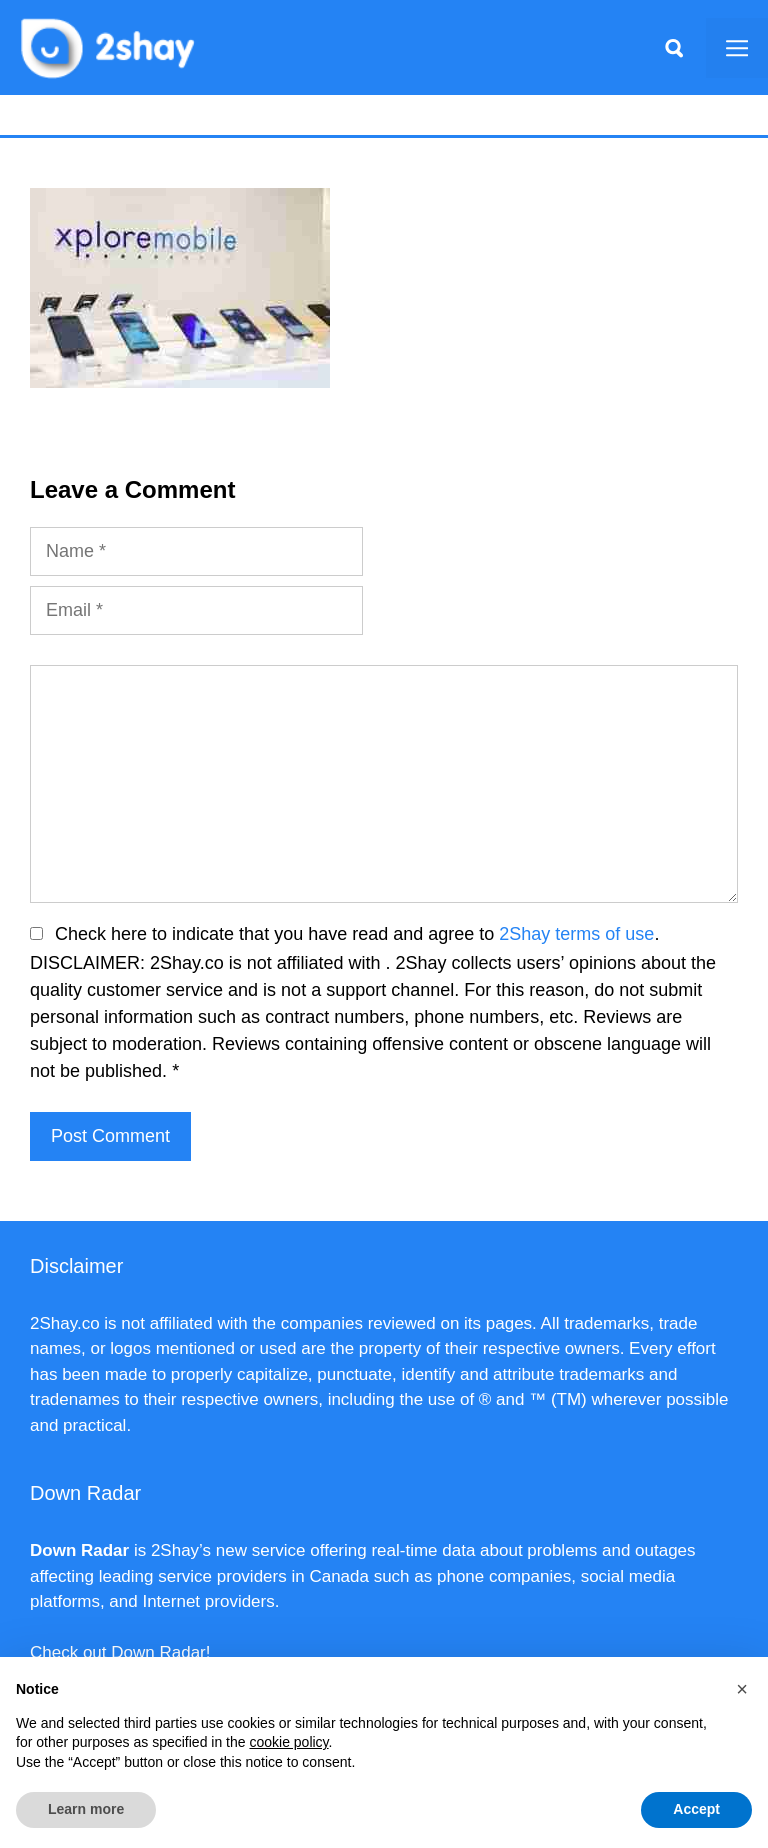 Image resolution: width=768 pixels, height=1848 pixels. What do you see at coordinates (742, 1689) in the screenshot?
I see `[button]` at bounding box center [742, 1689].